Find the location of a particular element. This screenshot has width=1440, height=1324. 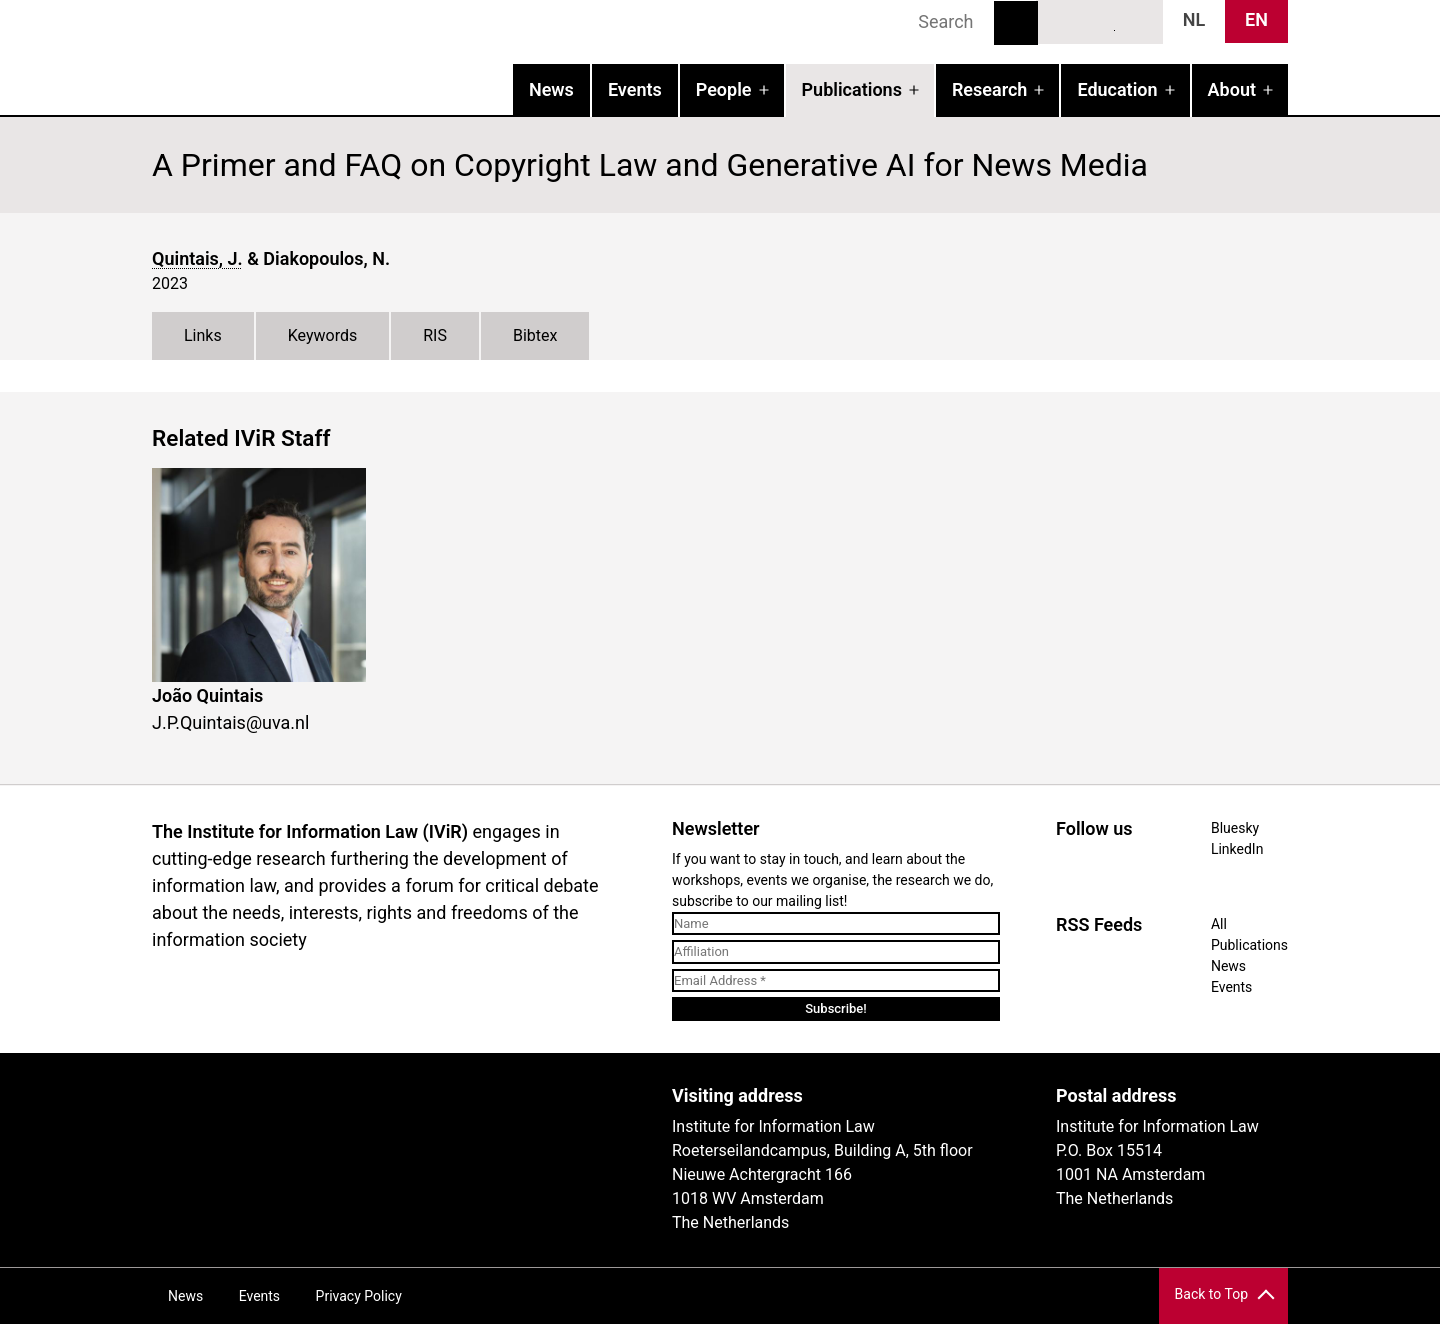

People is located at coordinates (724, 89).